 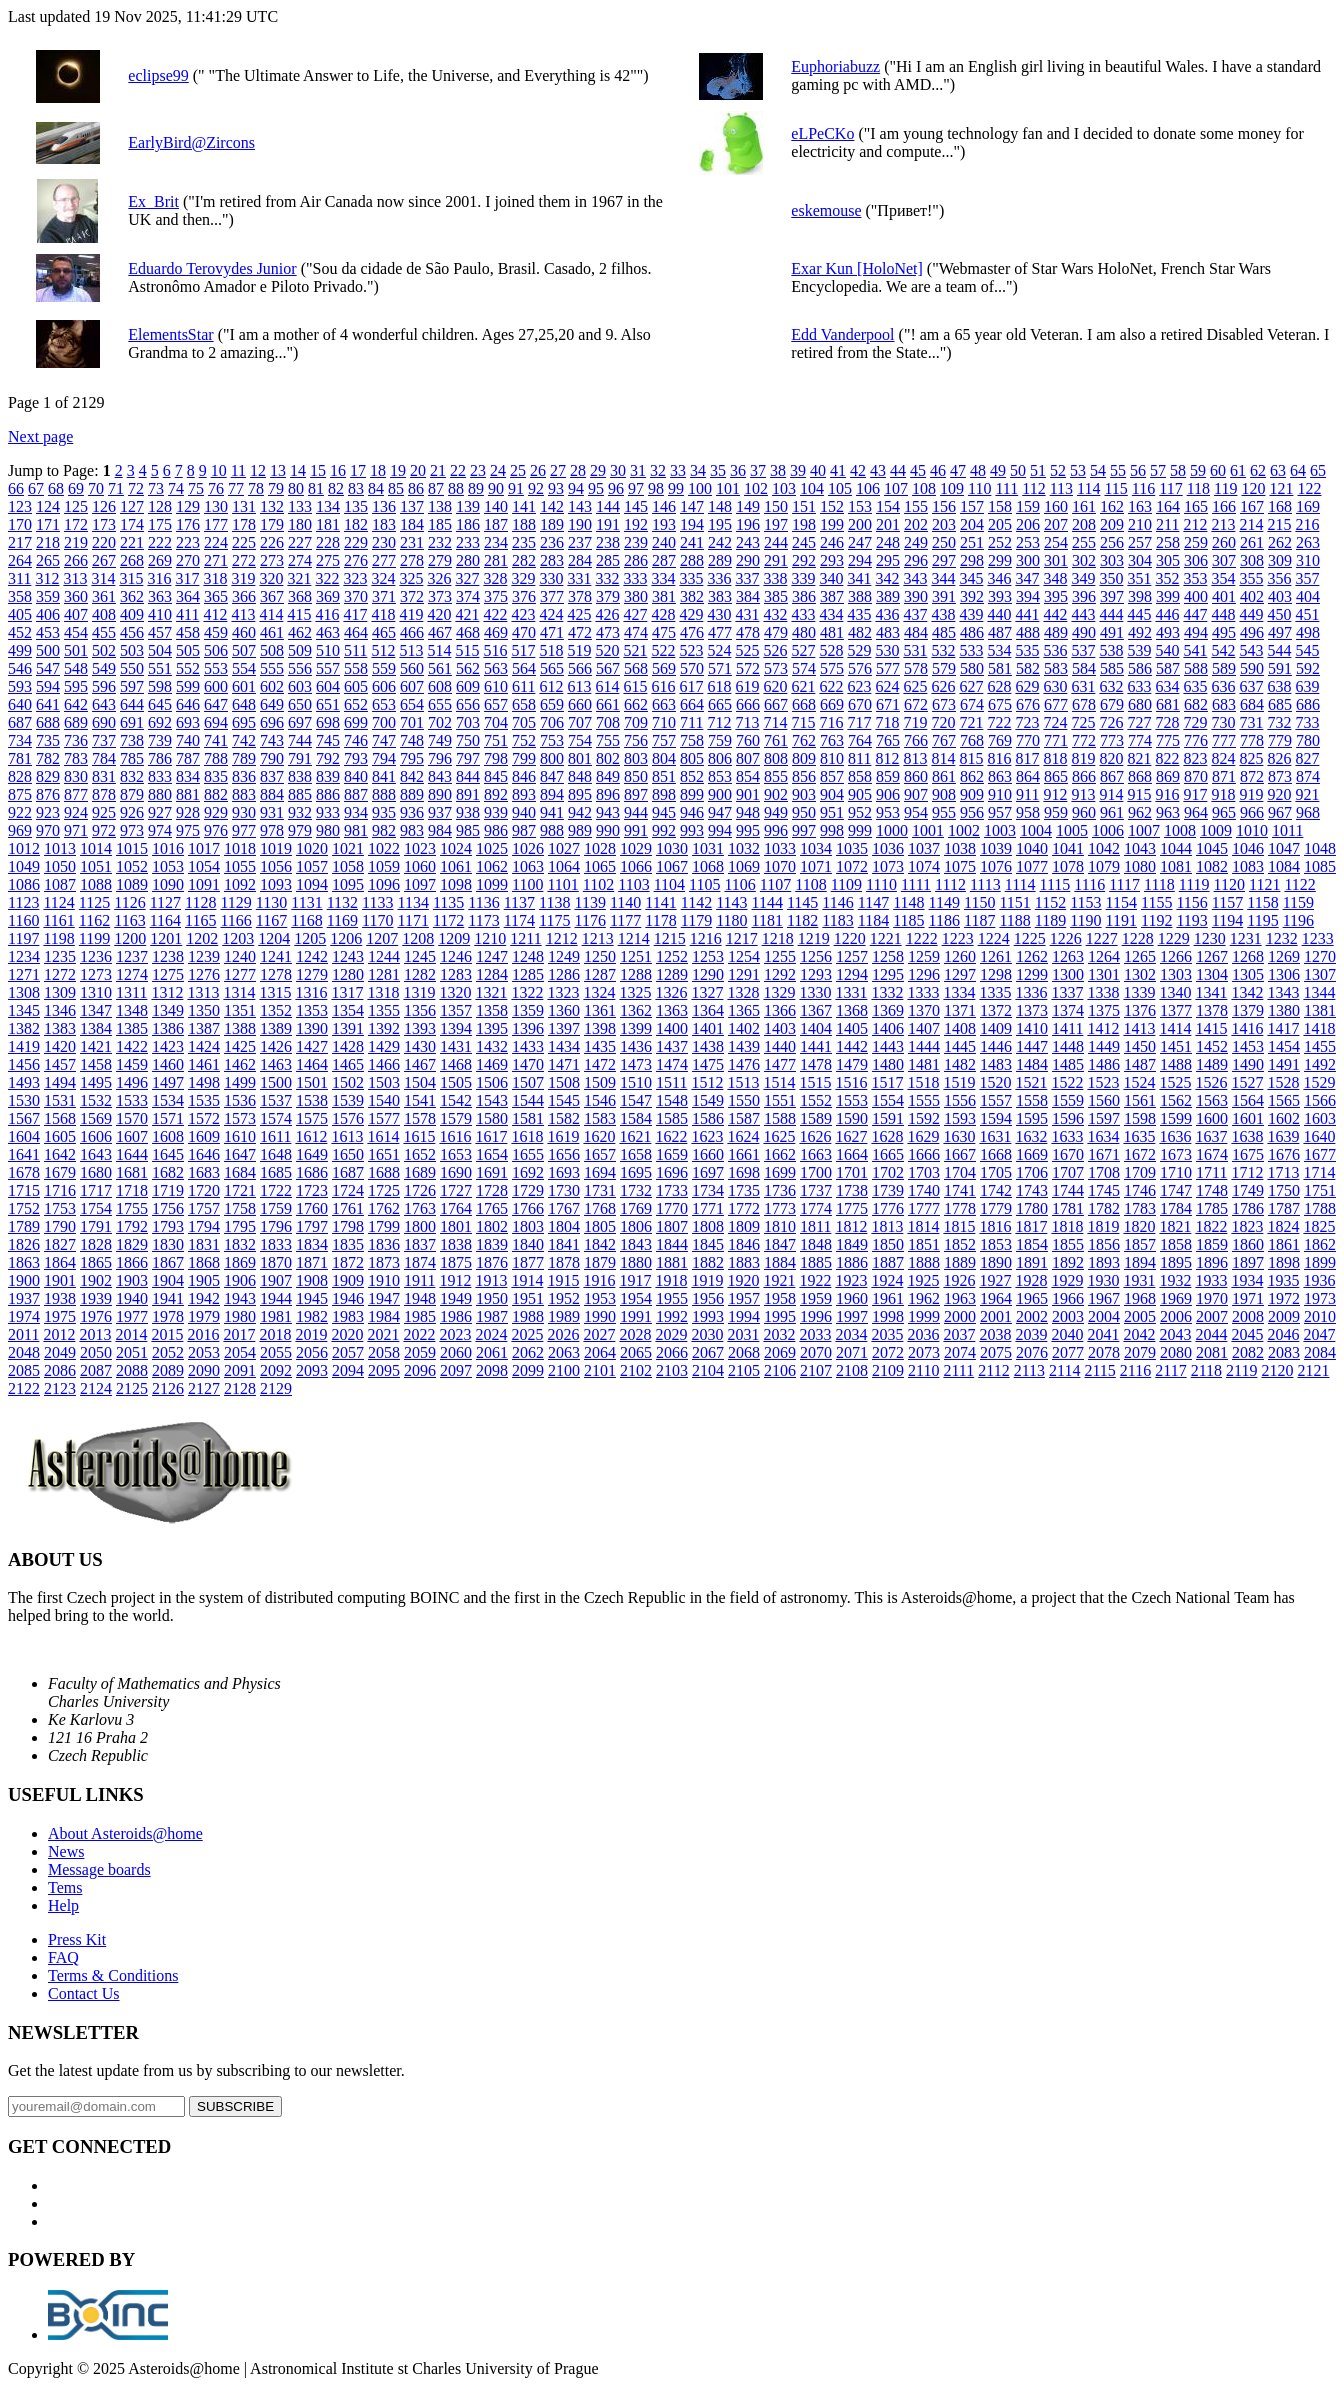 I want to click on 1094, so click(x=312, y=884).